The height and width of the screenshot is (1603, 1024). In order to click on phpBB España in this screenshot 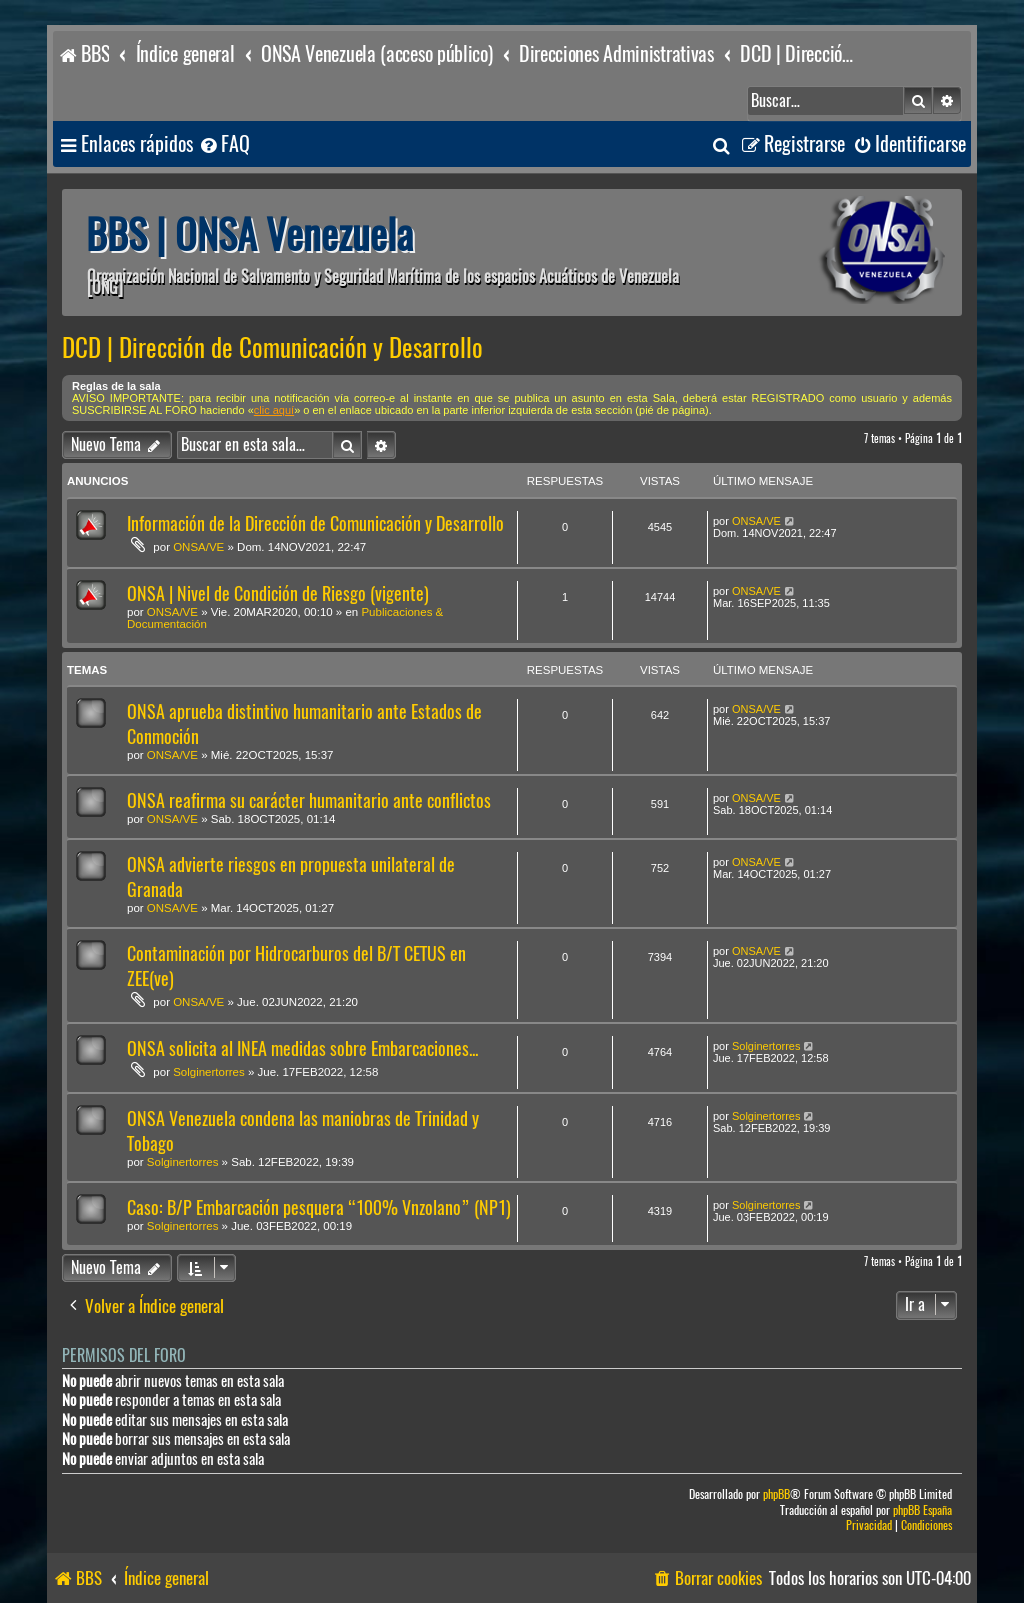, I will do `click(922, 1510)`.